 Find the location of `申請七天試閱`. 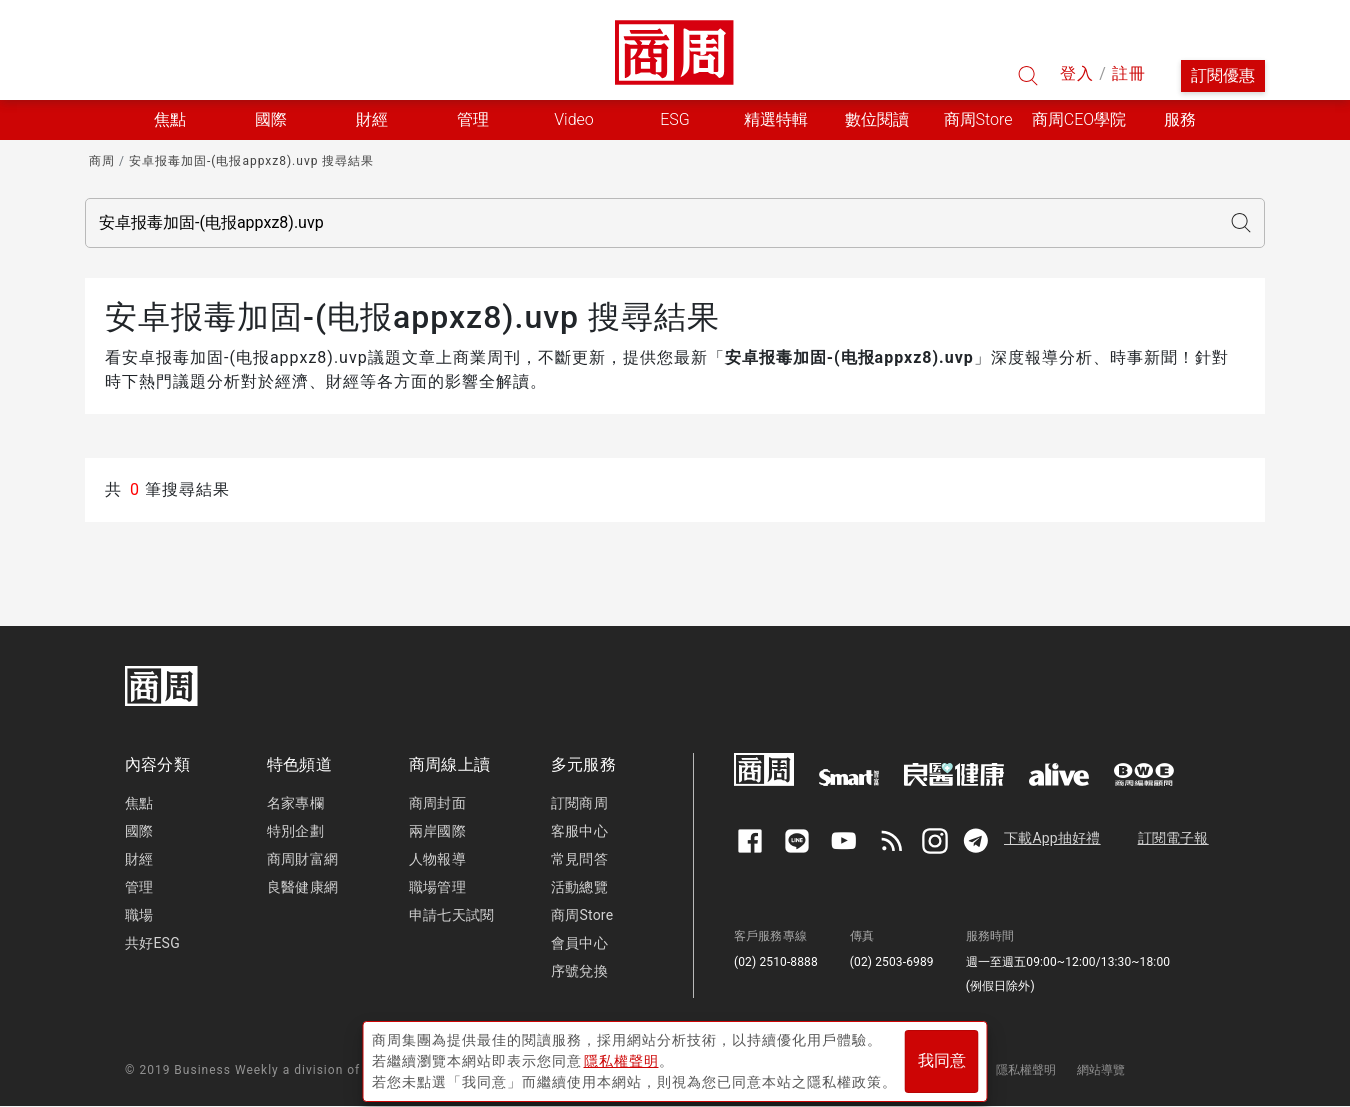

申請七天試閱 is located at coordinates (451, 915).